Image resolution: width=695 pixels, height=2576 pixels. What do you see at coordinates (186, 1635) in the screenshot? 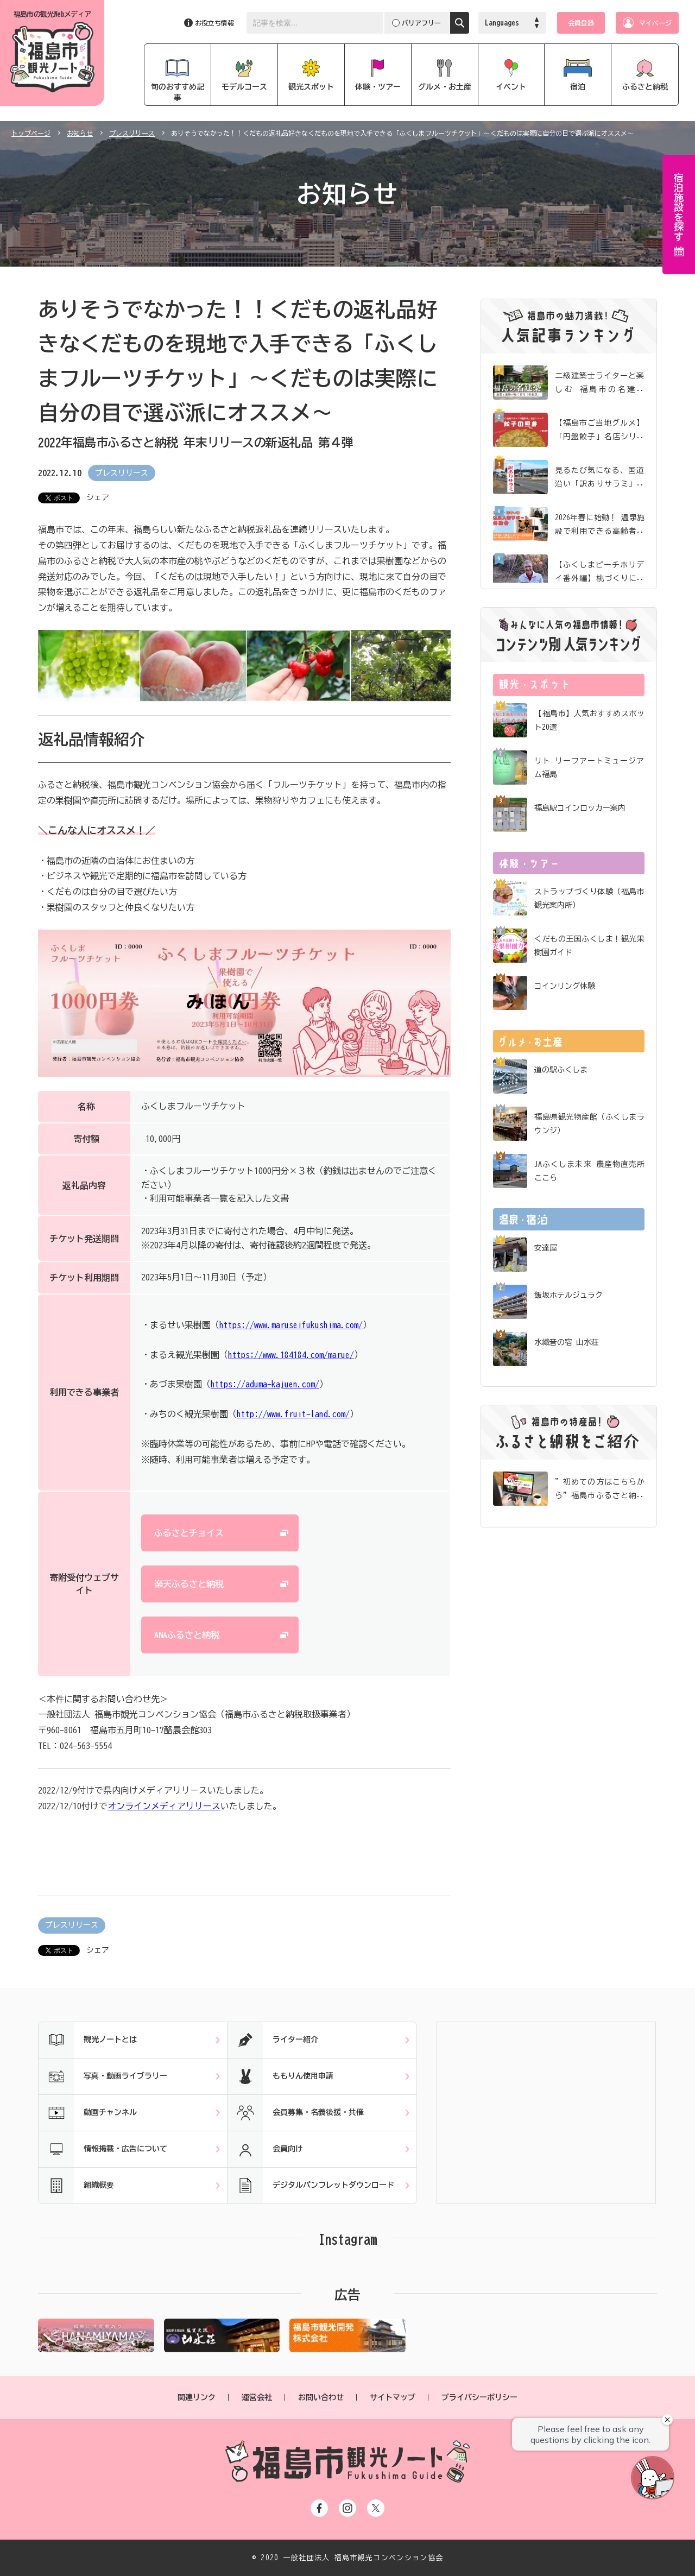
I see `ANAふるさと納税` at bounding box center [186, 1635].